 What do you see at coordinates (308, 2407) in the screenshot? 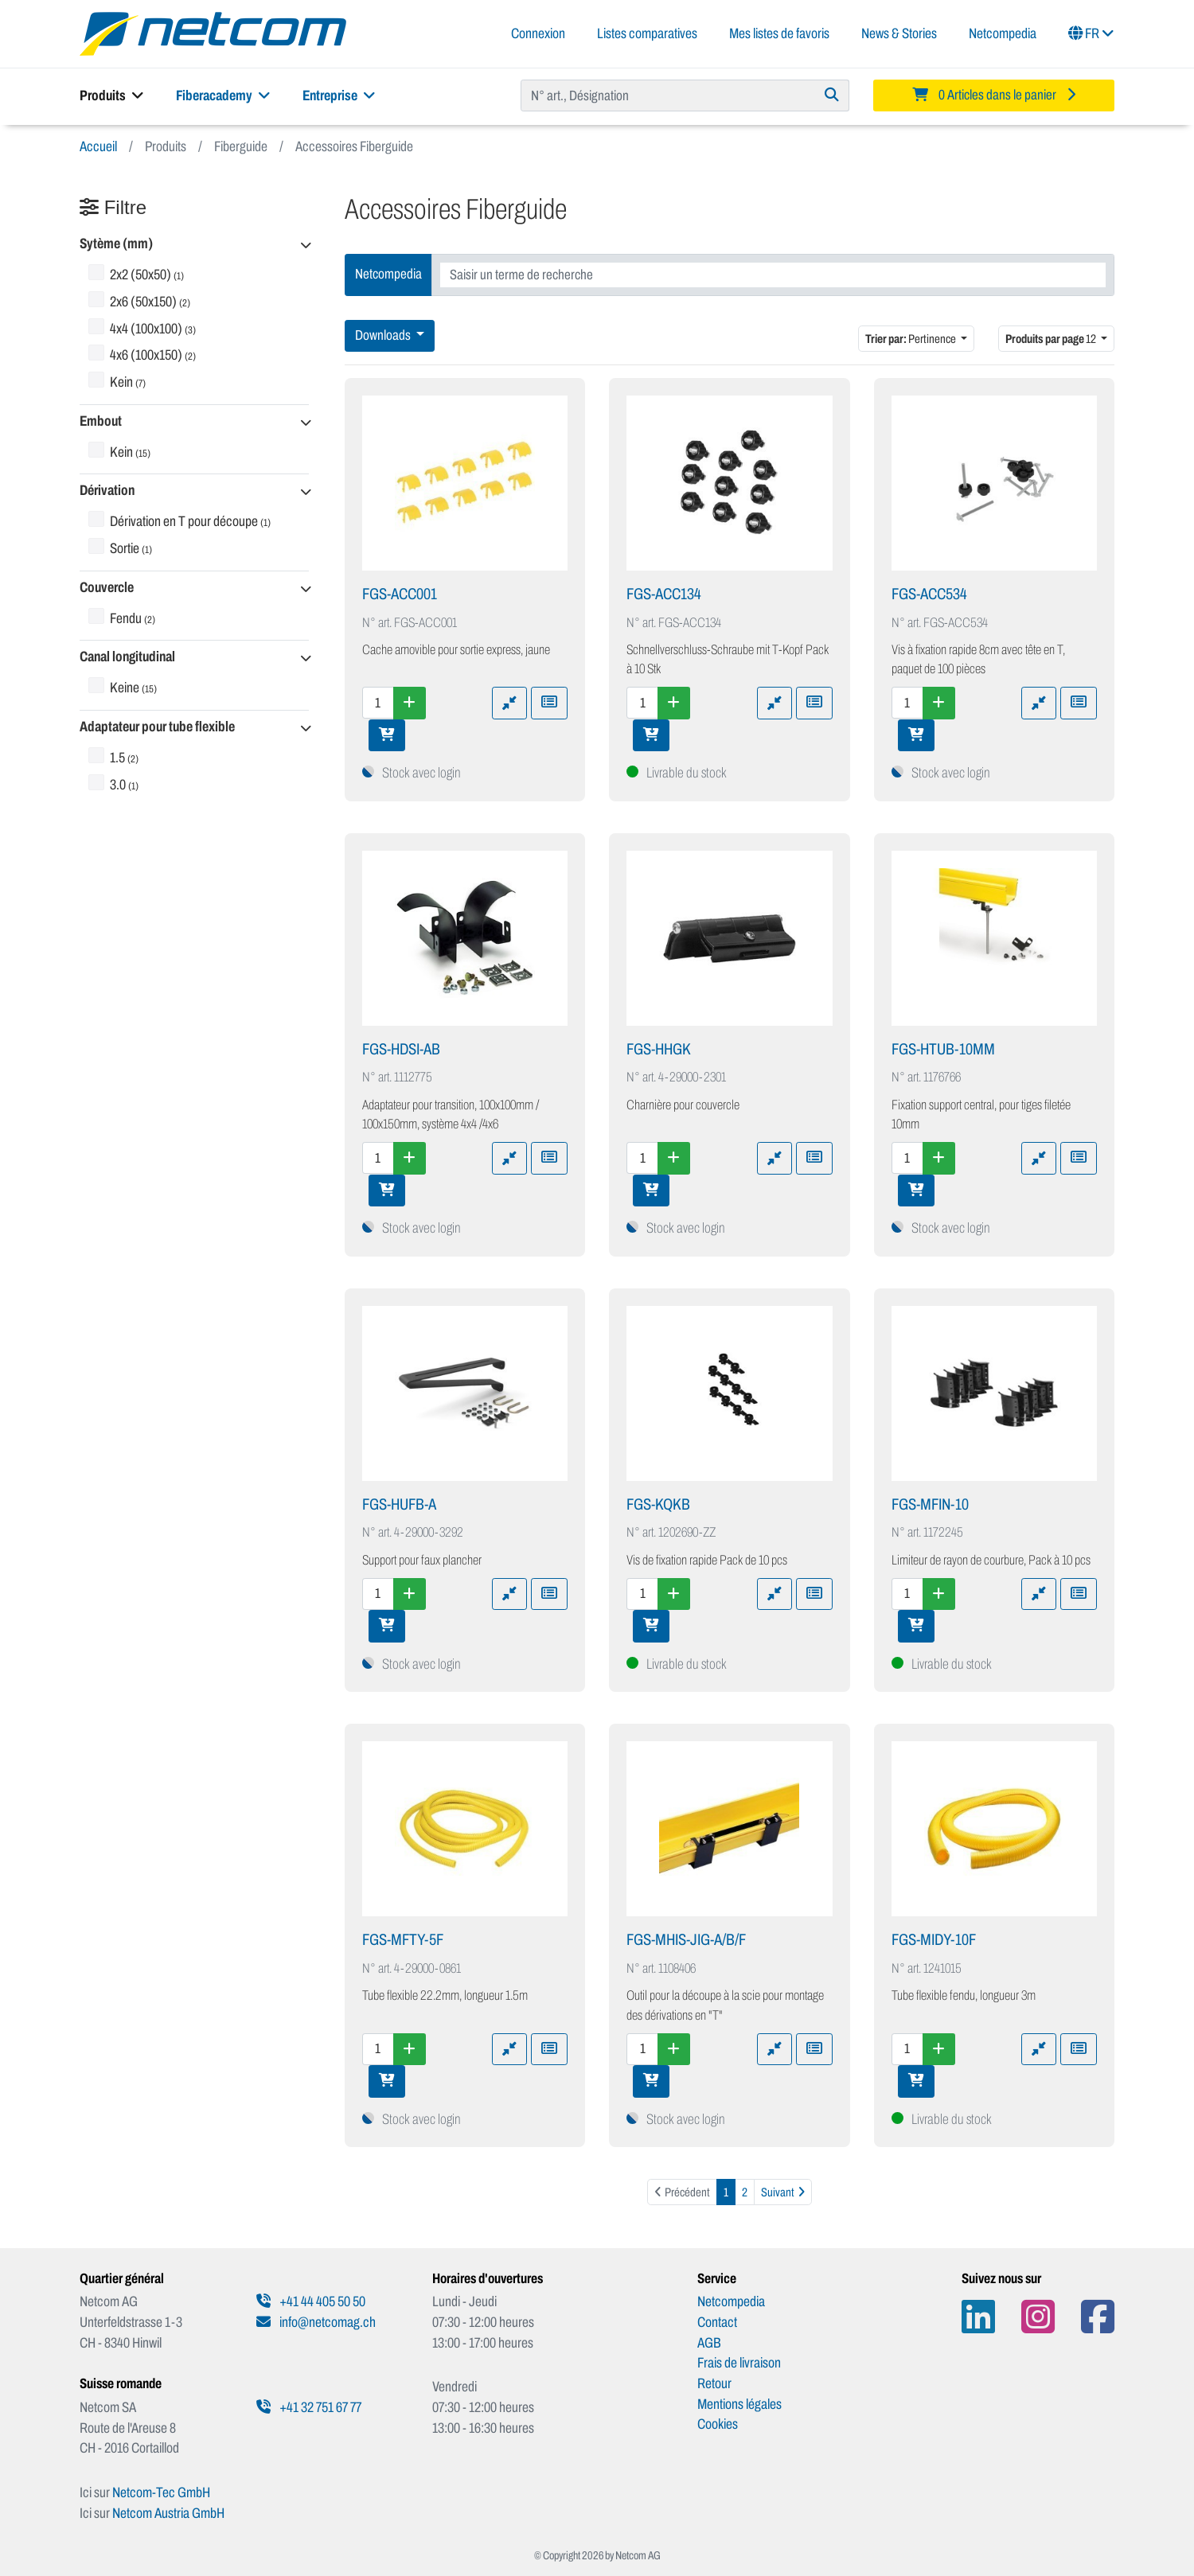
I see `+41 32 751 67 77` at bounding box center [308, 2407].